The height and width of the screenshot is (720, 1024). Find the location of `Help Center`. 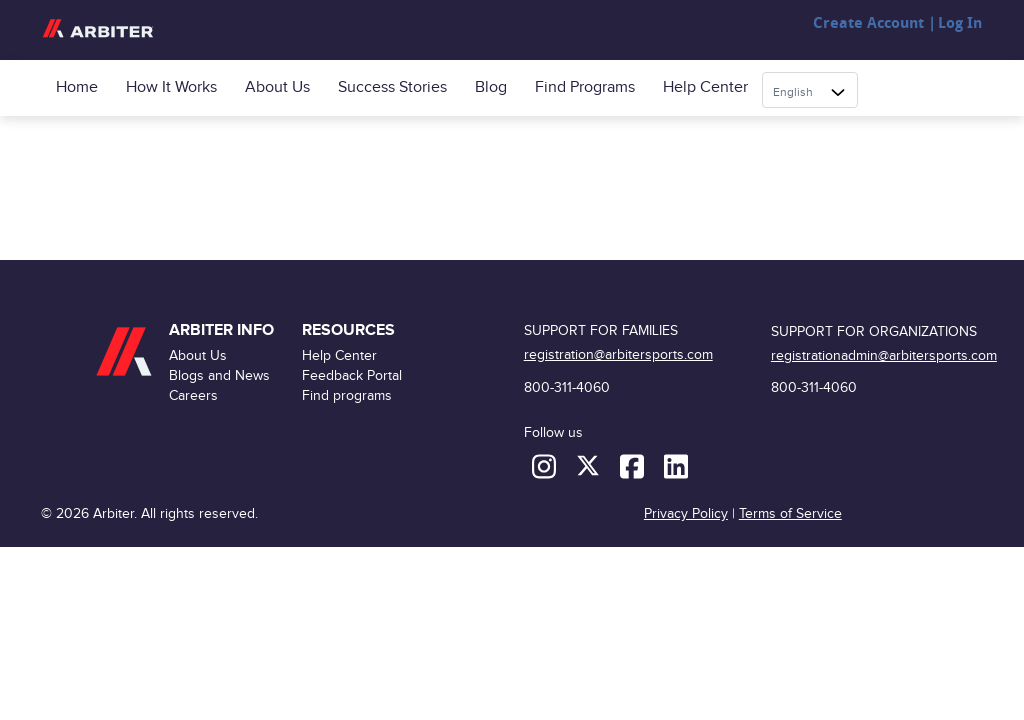

Help Center is located at coordinates (705, 87).